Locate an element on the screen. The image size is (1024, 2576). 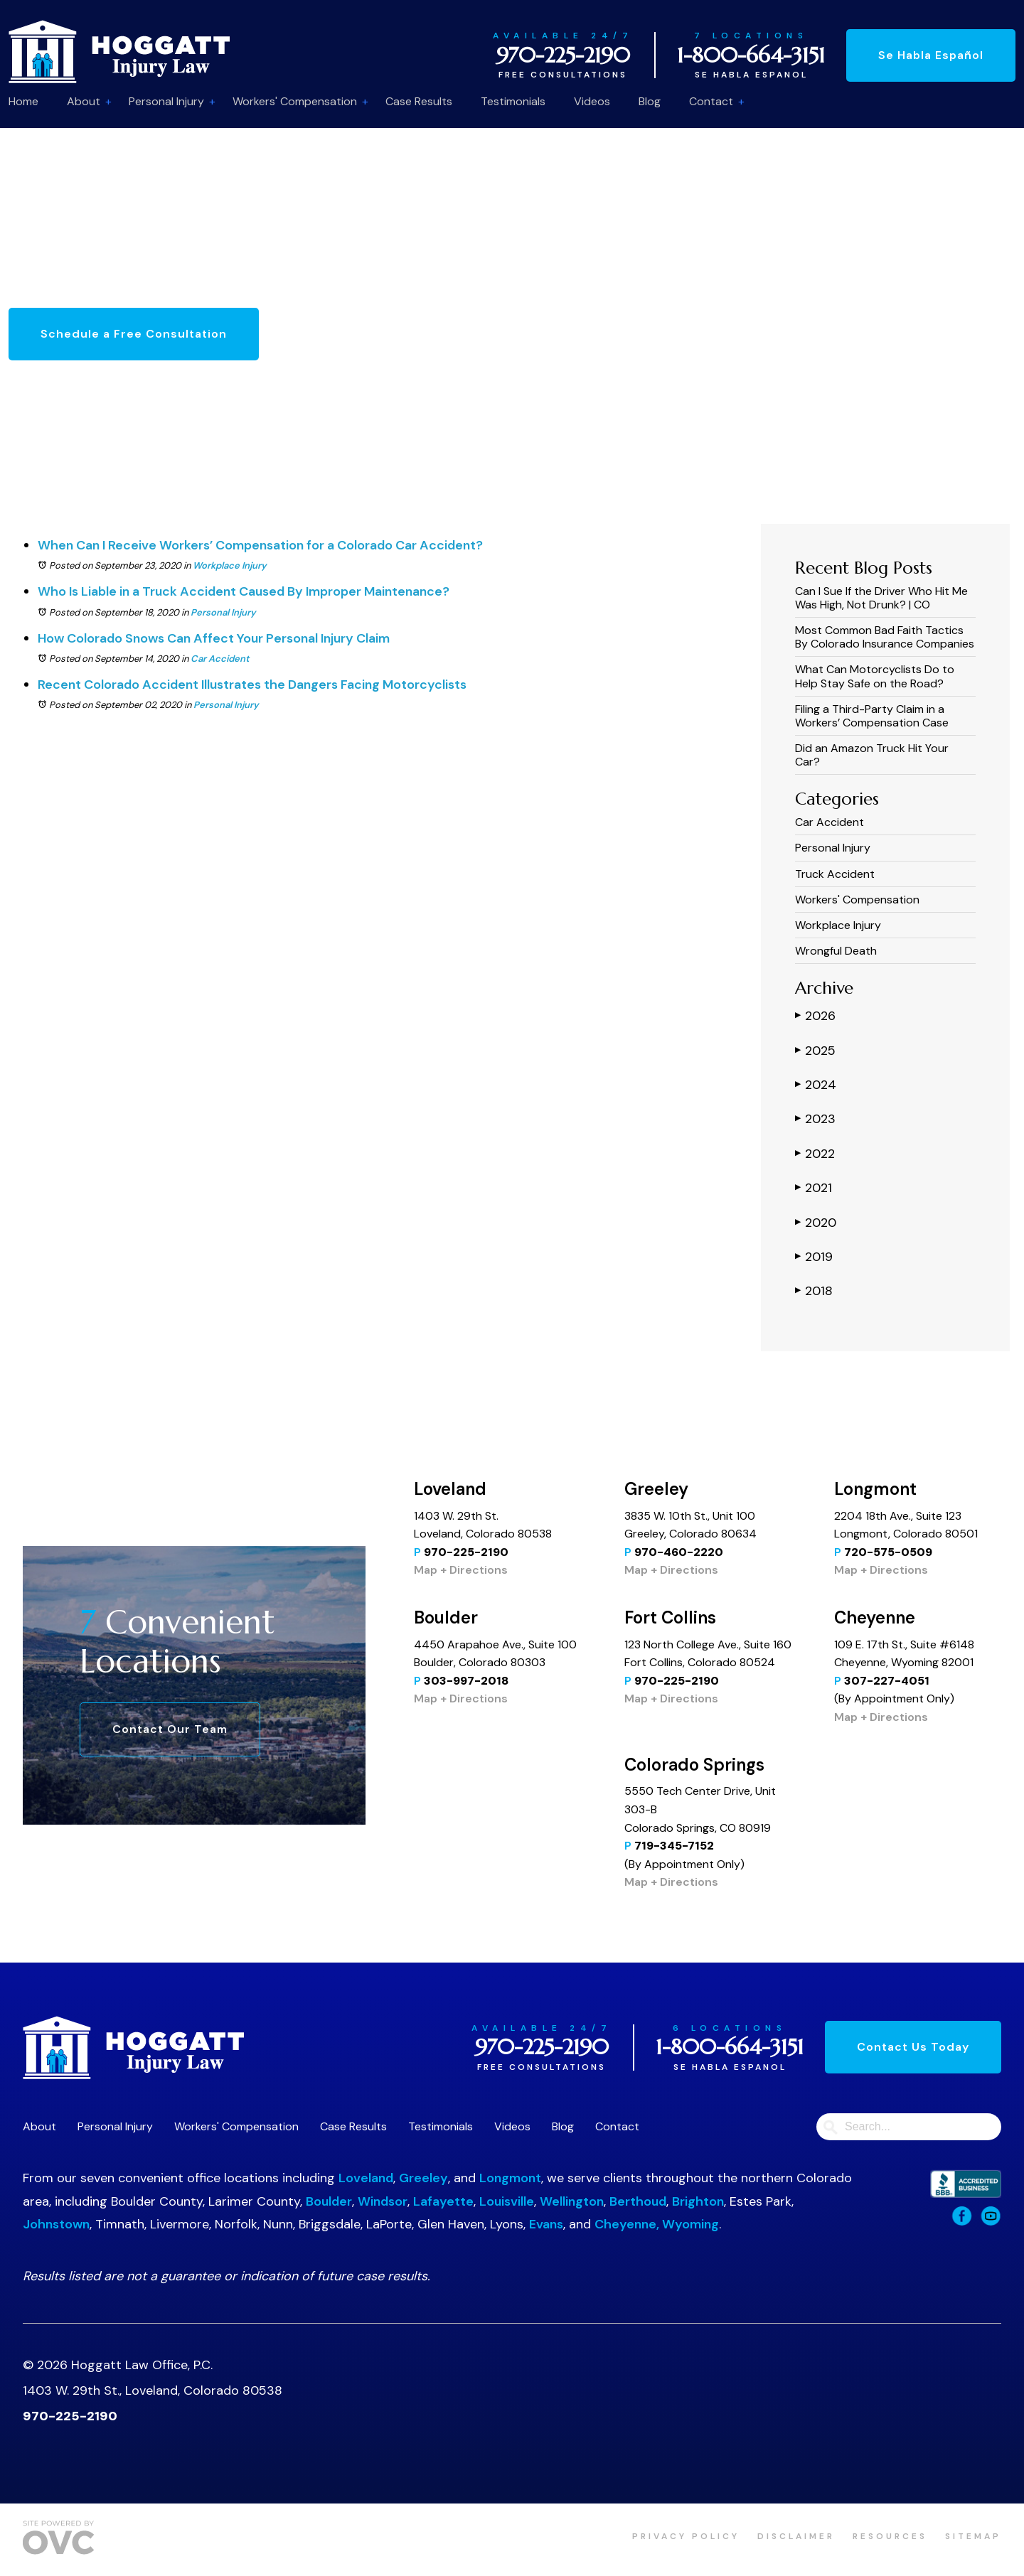
2023 is located at coordinates (815, 1118).